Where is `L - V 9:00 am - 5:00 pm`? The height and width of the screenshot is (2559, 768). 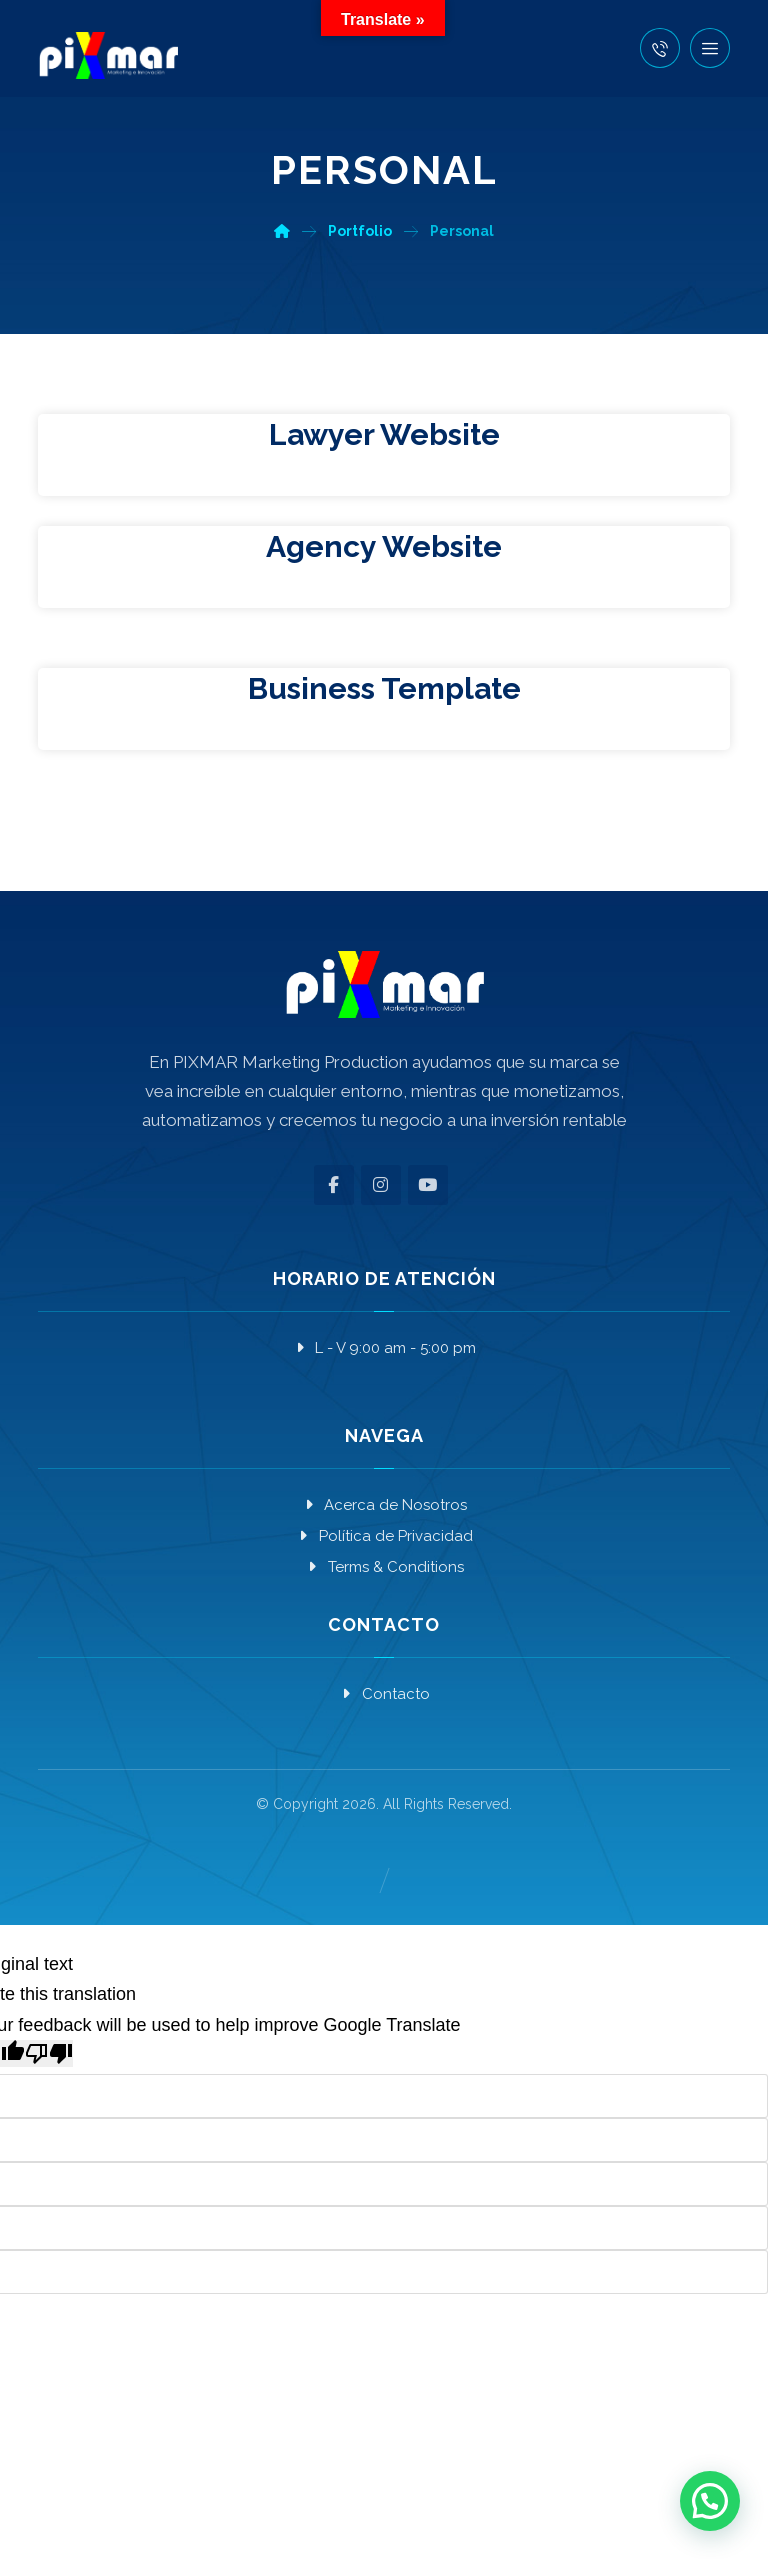 L - V 9:00 am - 5:00 pm is located at coordinates (384, 1348).